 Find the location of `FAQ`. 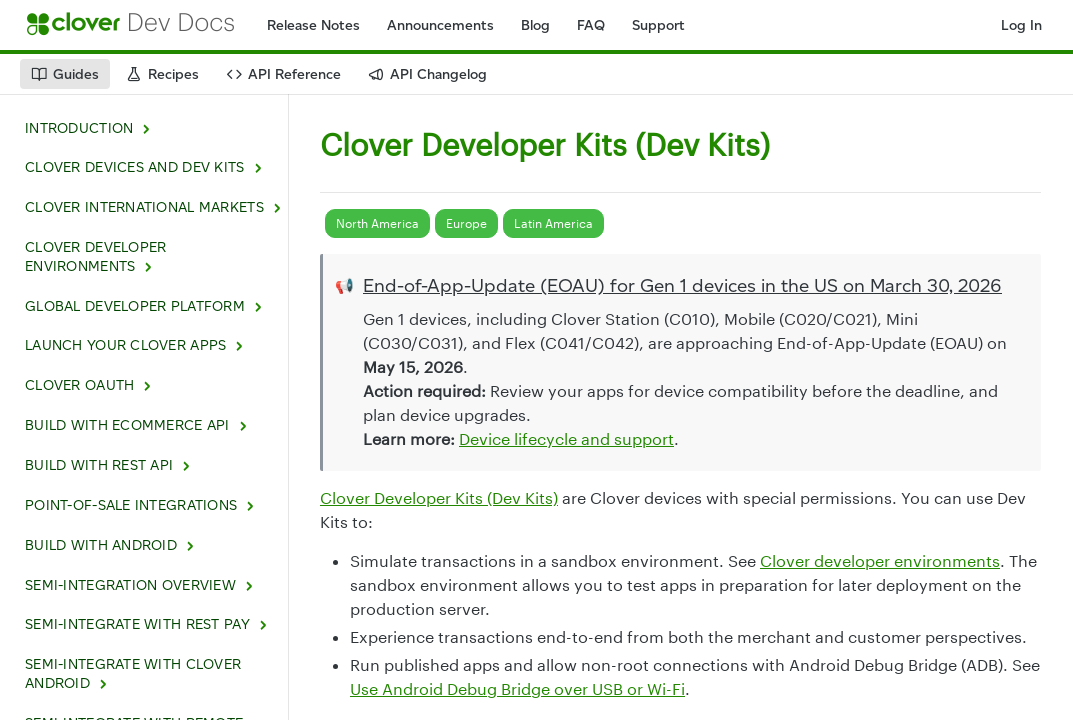

FAQ is located at coordinates (591, 25).